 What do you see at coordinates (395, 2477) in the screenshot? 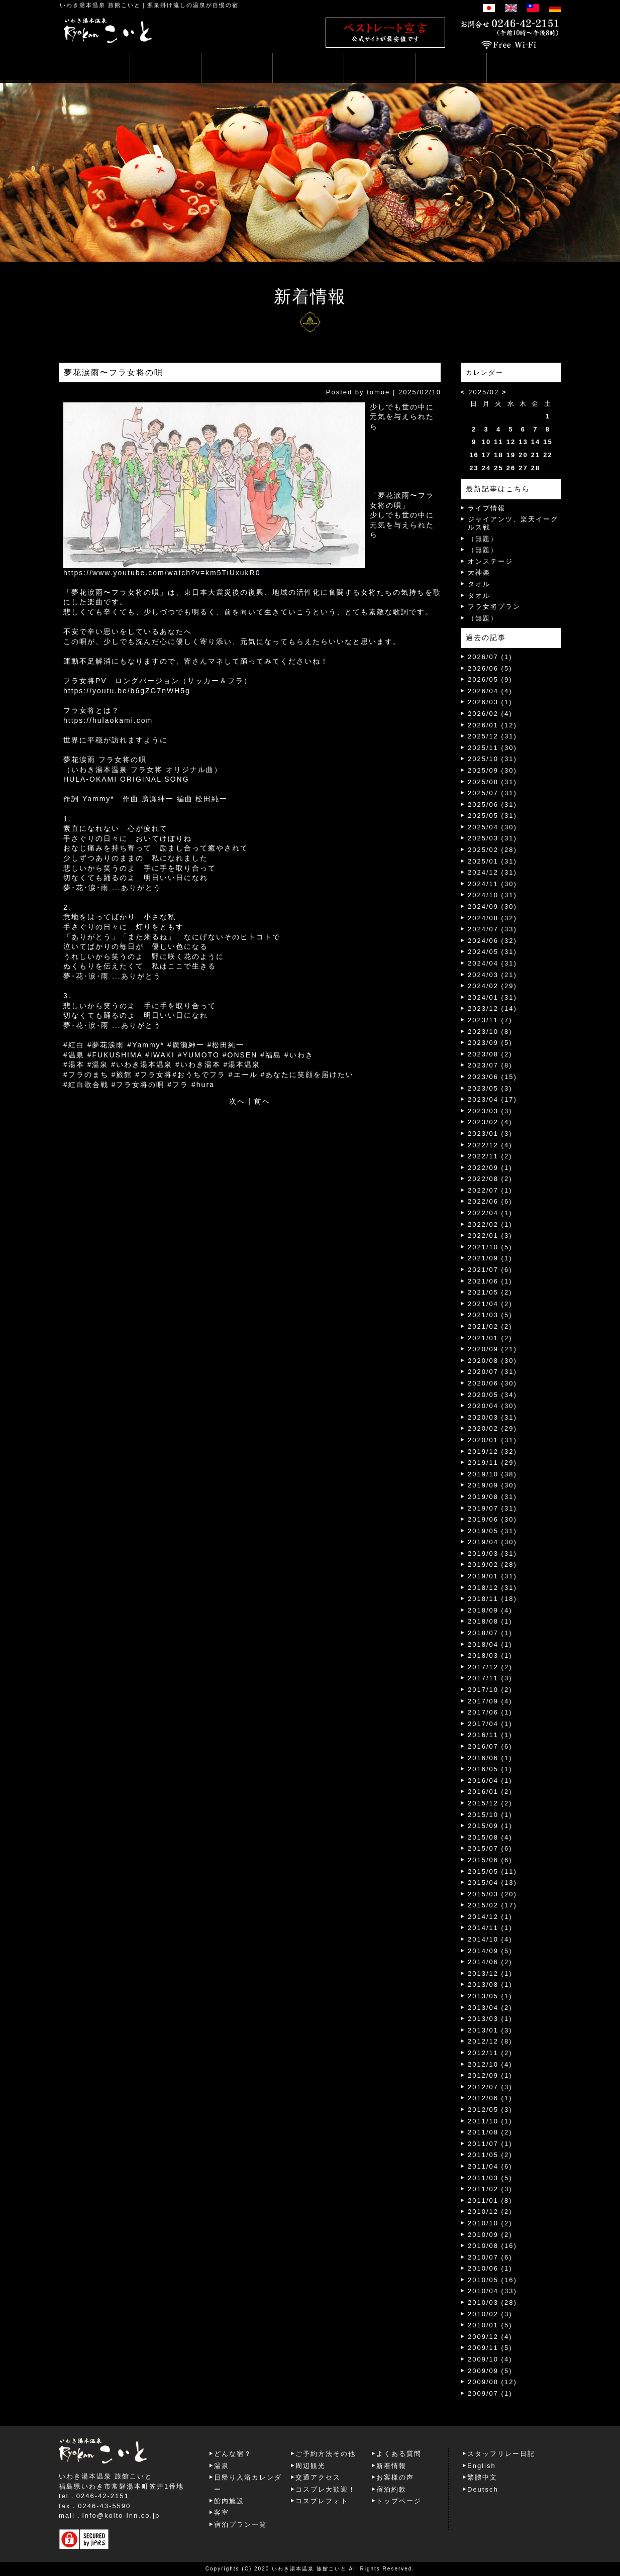
I see `お客様の声` at bounding box center [395, 2477].